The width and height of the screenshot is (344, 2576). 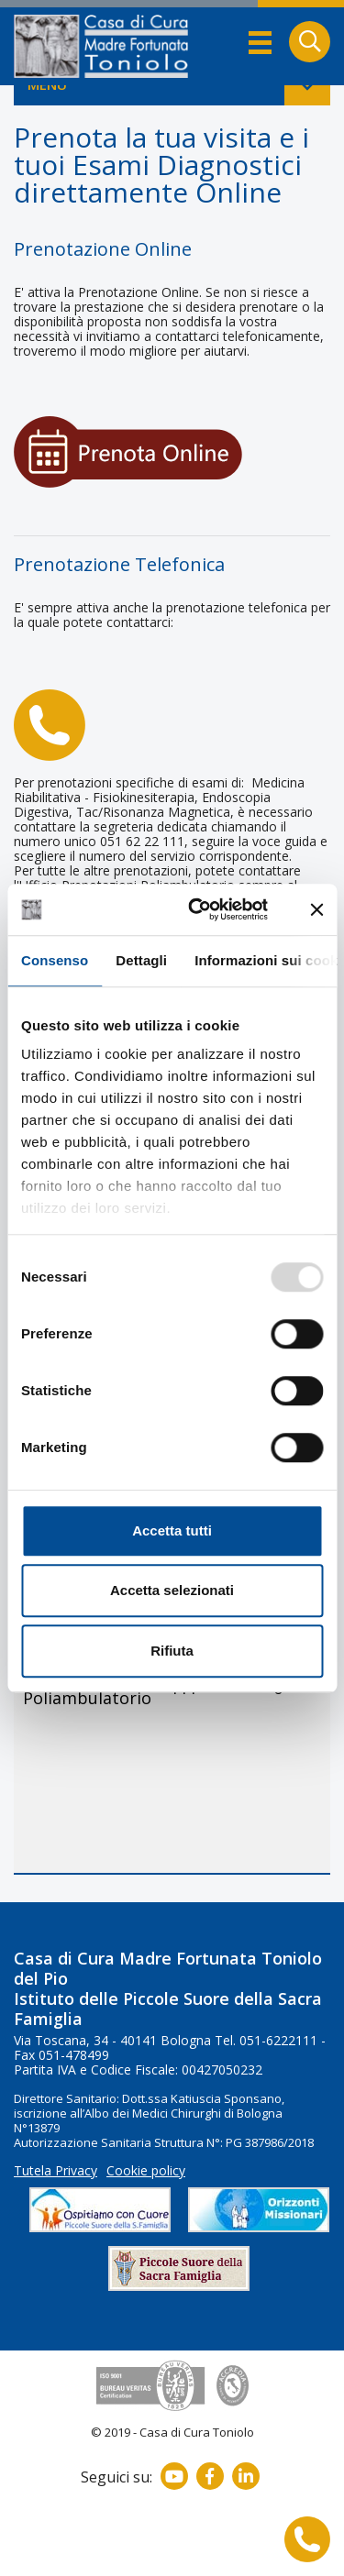 What do you see at coordinates (316, 909) in the screenshot?
I see `[Chiudi banner]` at bounding box center [316, 909].